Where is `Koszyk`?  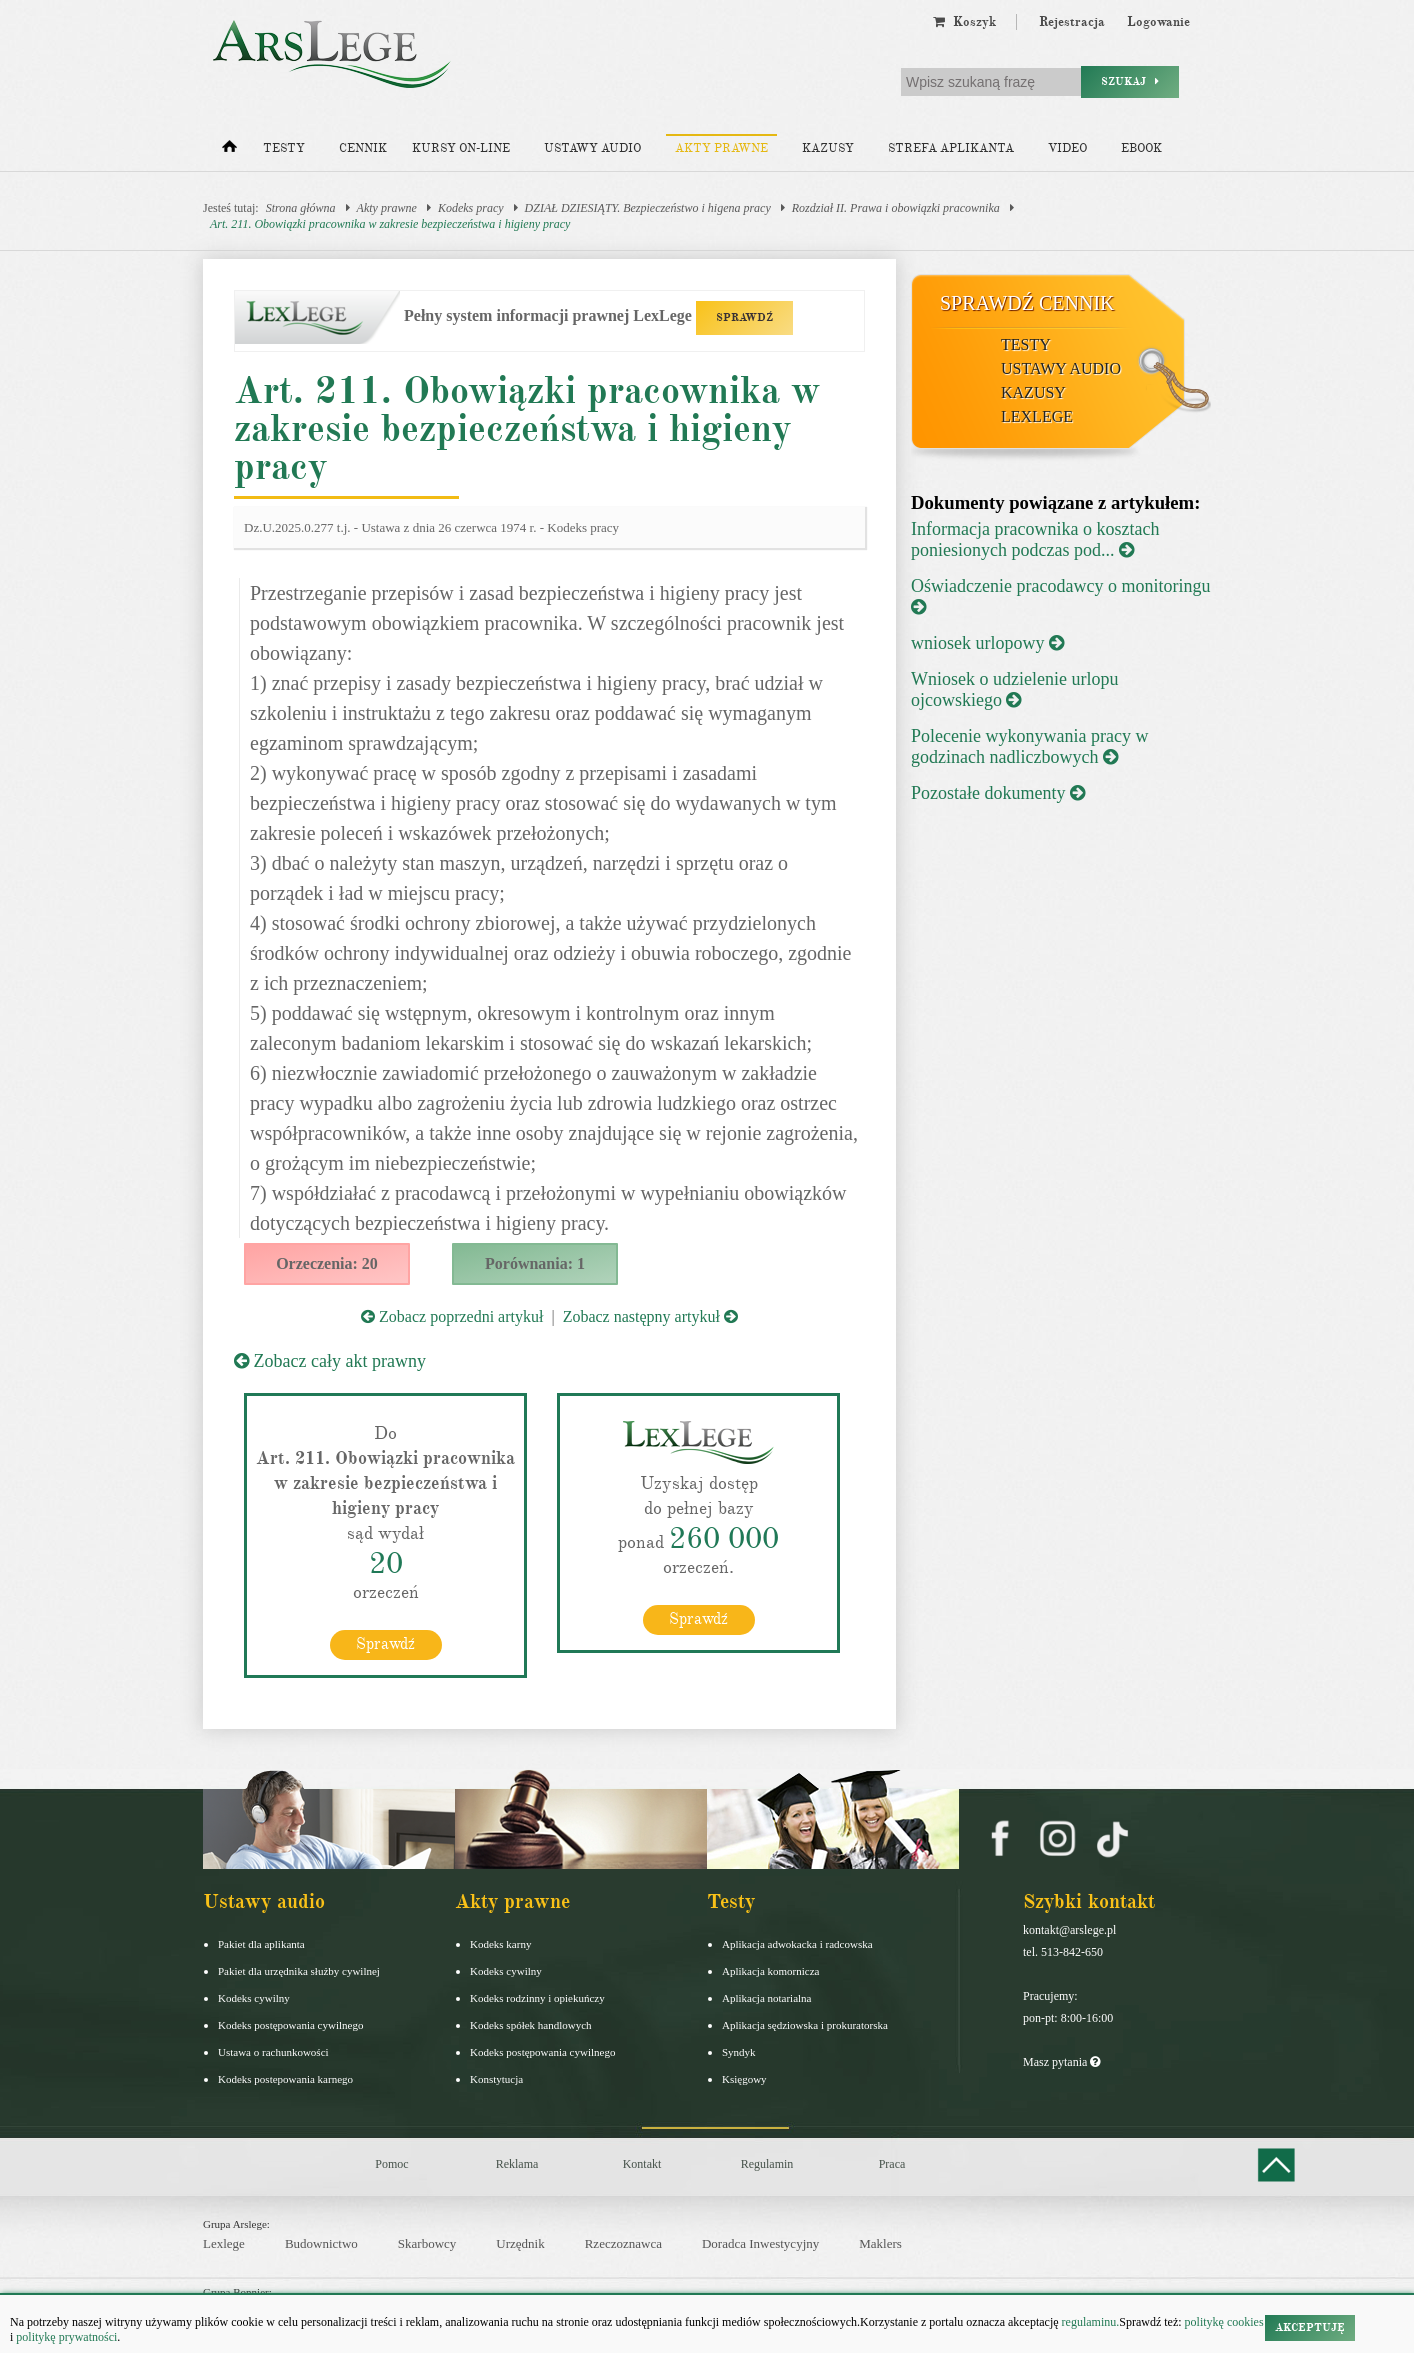 Koszyk is located at coordinates (964, 22).